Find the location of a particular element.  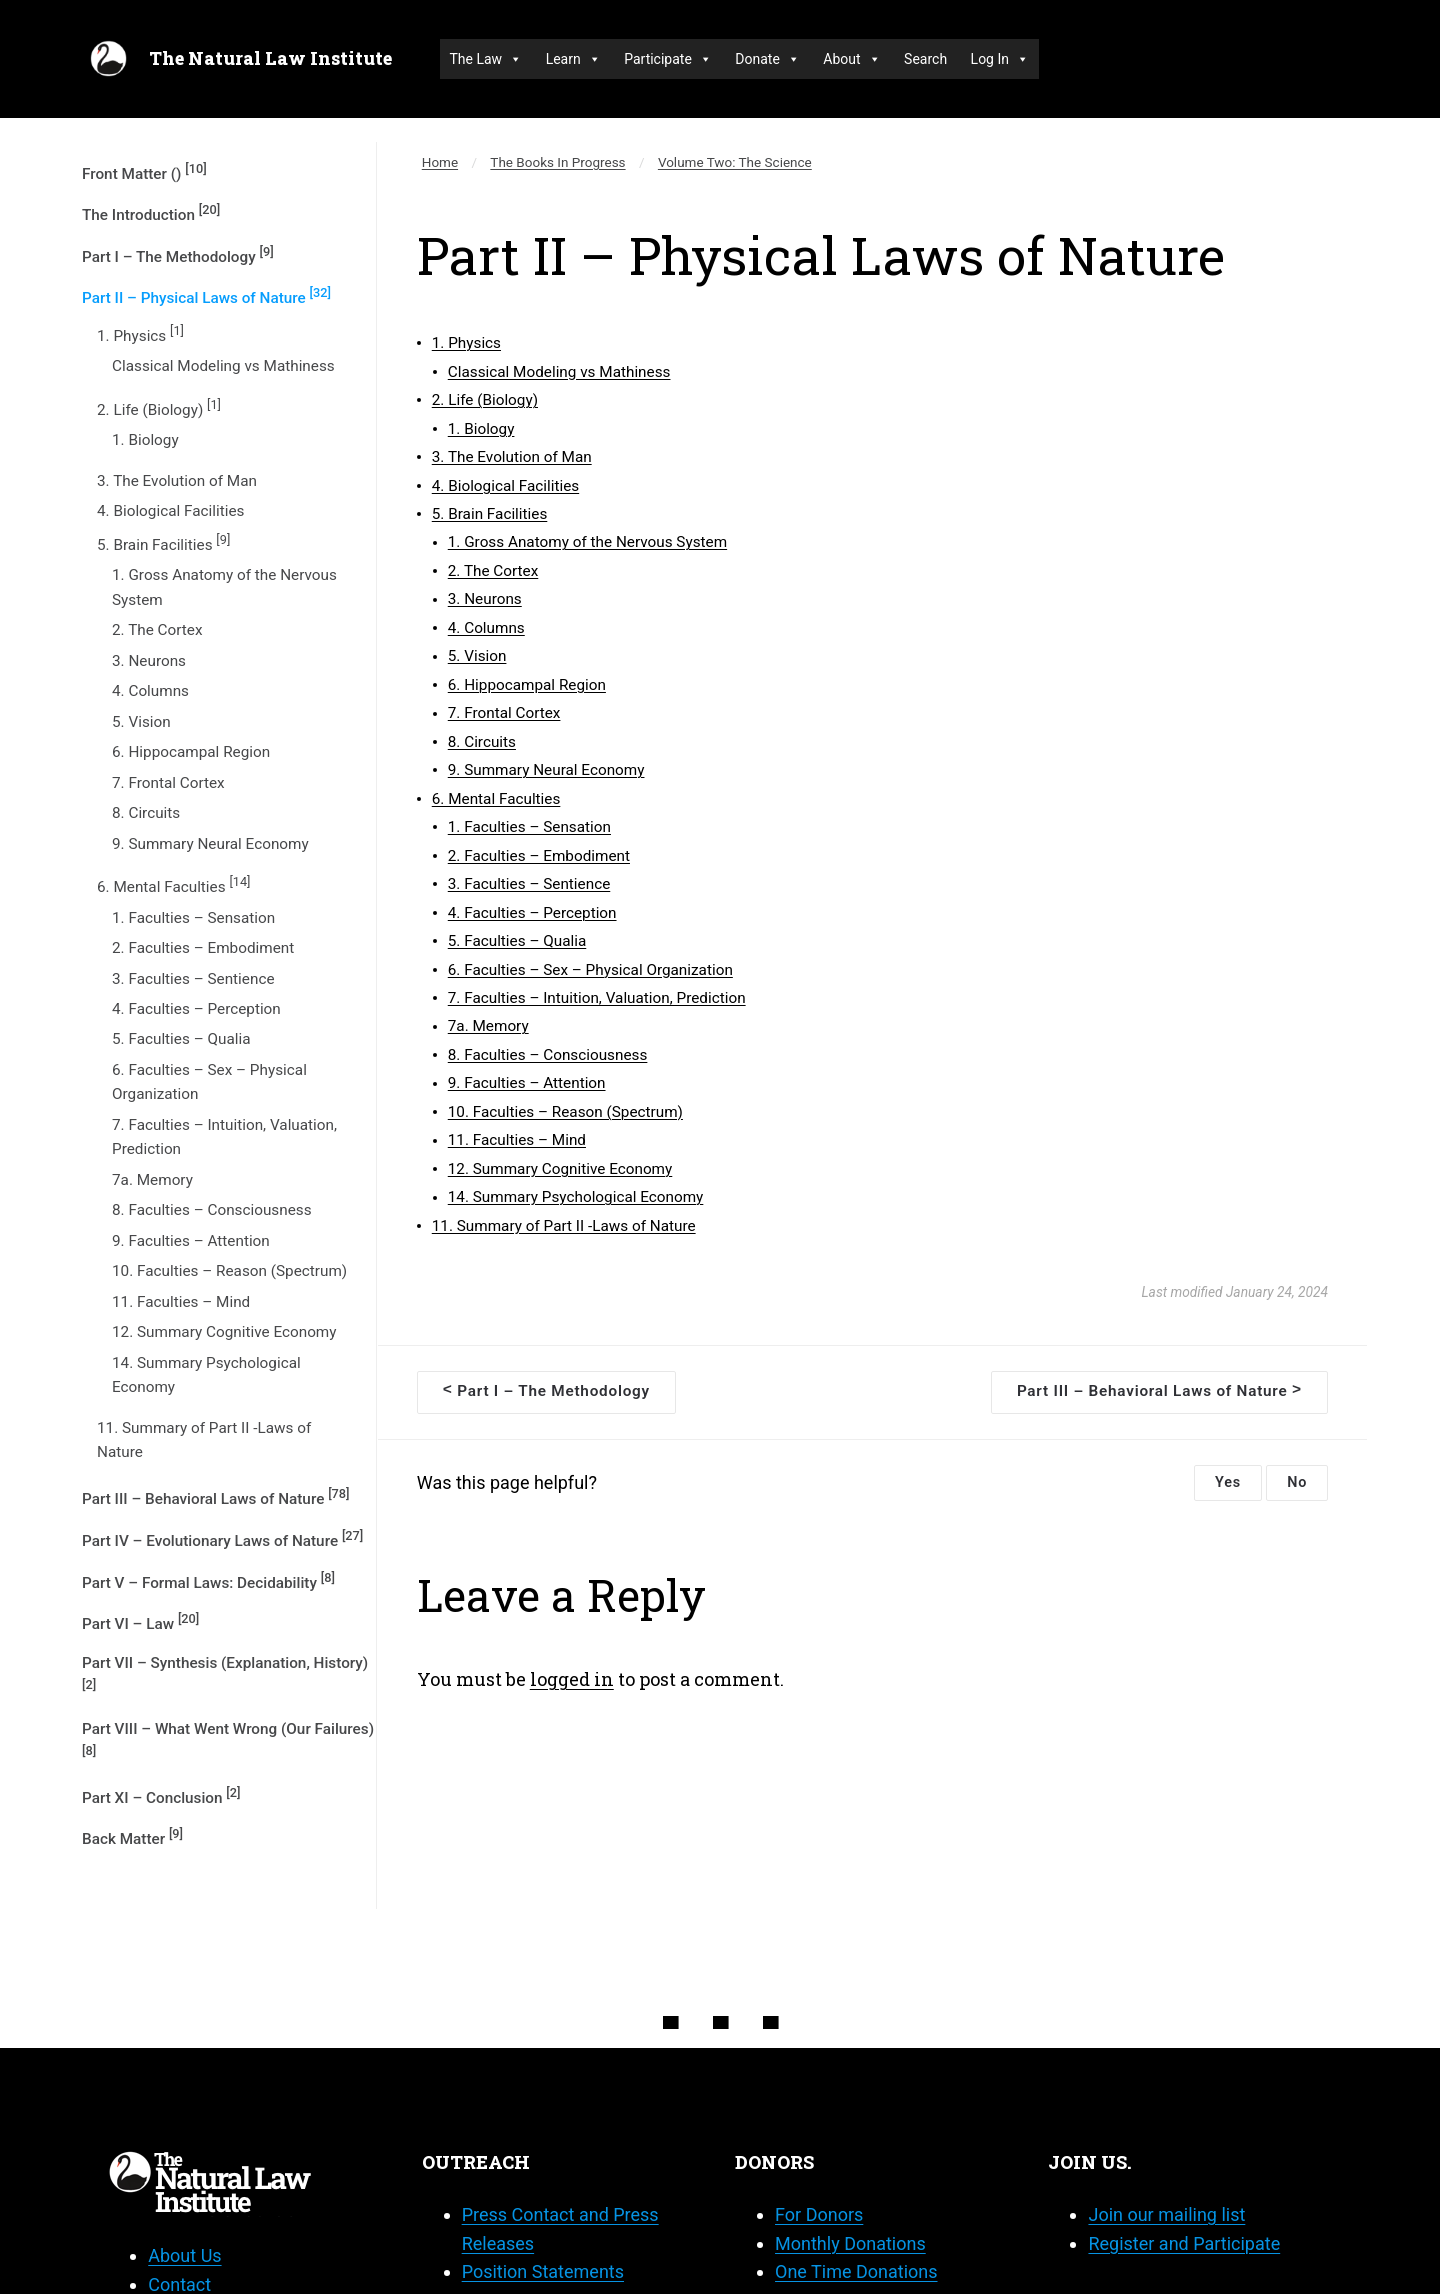

6. Faculties – Sex – Physical Organization is located at coordinates (209, 1082).